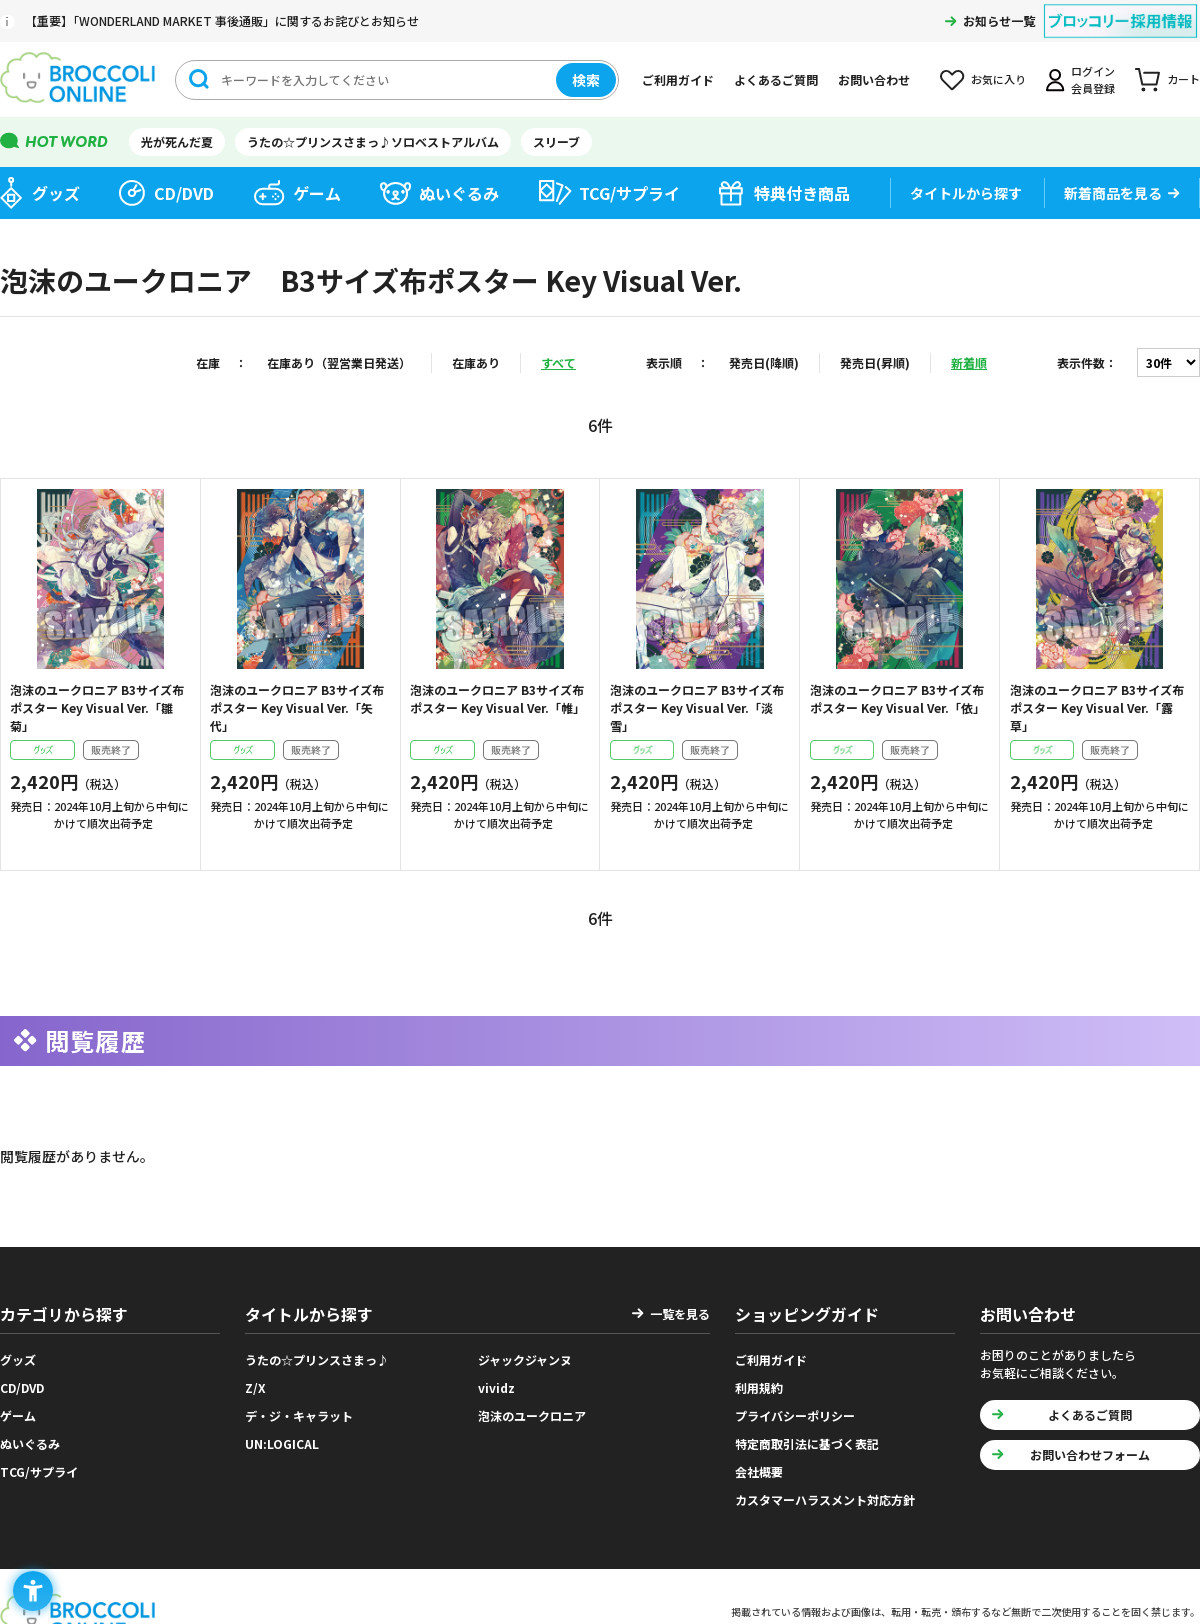 This screenshot has width=1200, height=1624. I want to click on 新着商品を見る, so click(1113, 193).